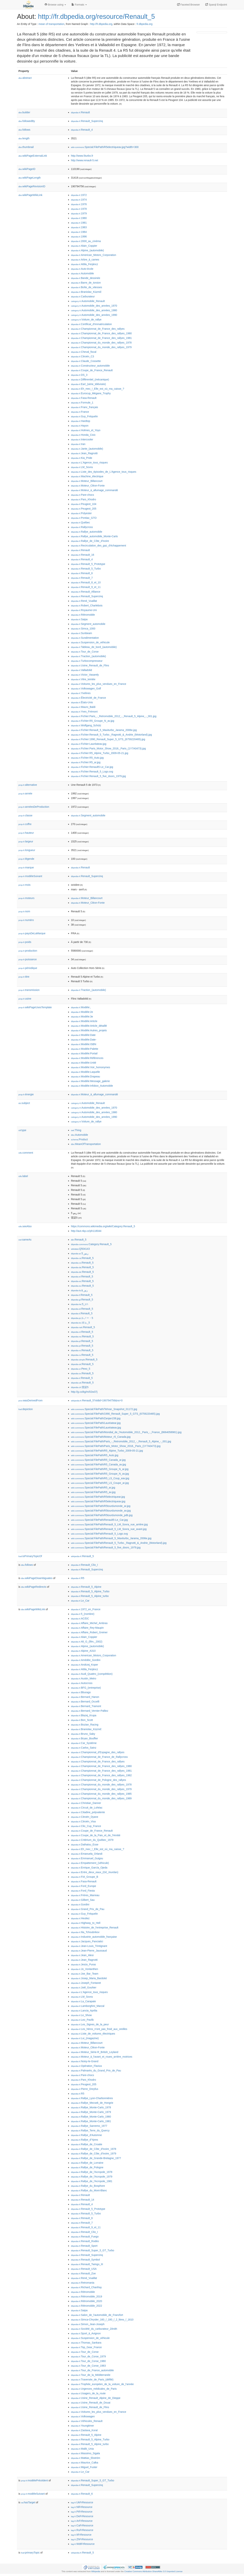 The image size is (244, 2576). What do you see at coordinates (83, 1733) in the screenshot?
I see `:Bruno_Saby` at bounding box center [83, 1733].